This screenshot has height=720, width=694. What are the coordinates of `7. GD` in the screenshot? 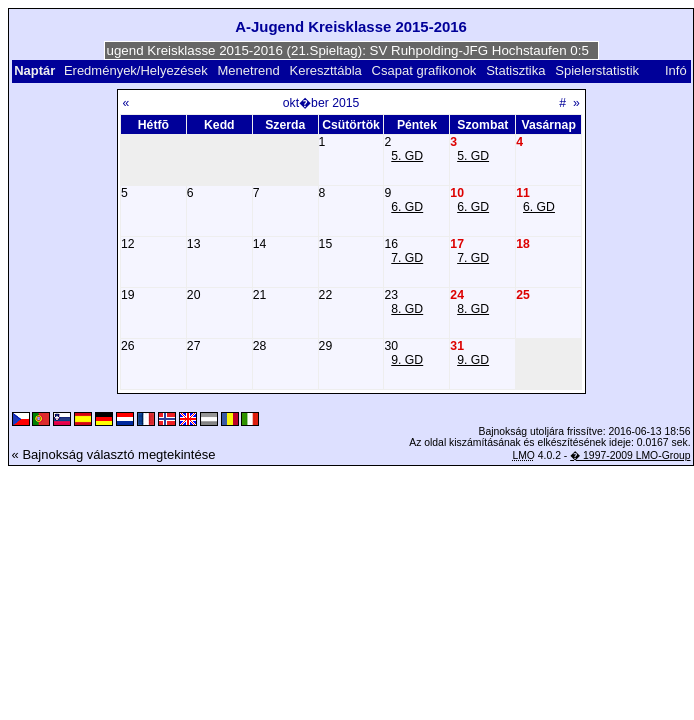 It's located at (407, 258).